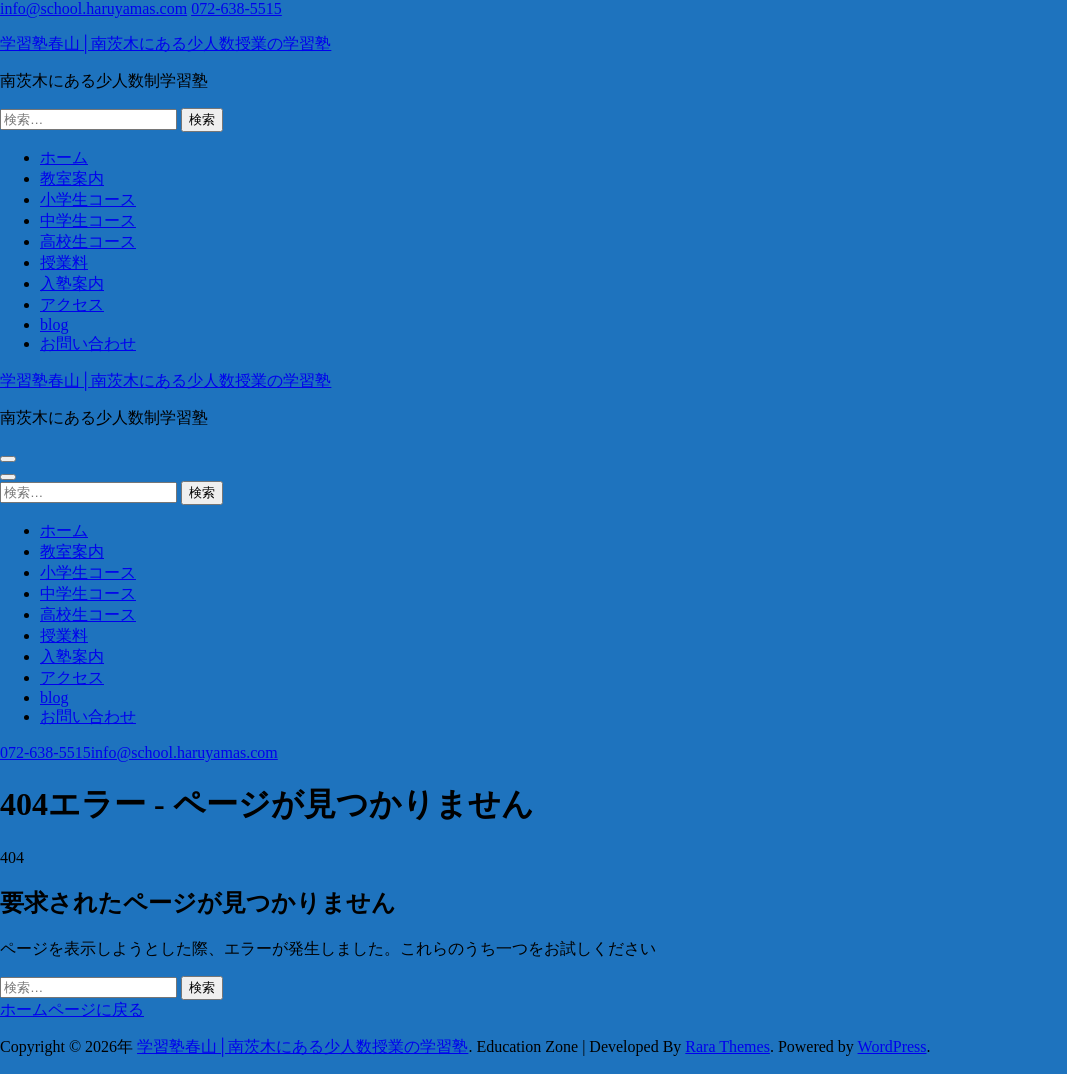  What do you see at coordinates (72, 1009) in the screenshot?
I see `ホームページに戻る` at bounding box center [72, 1009].